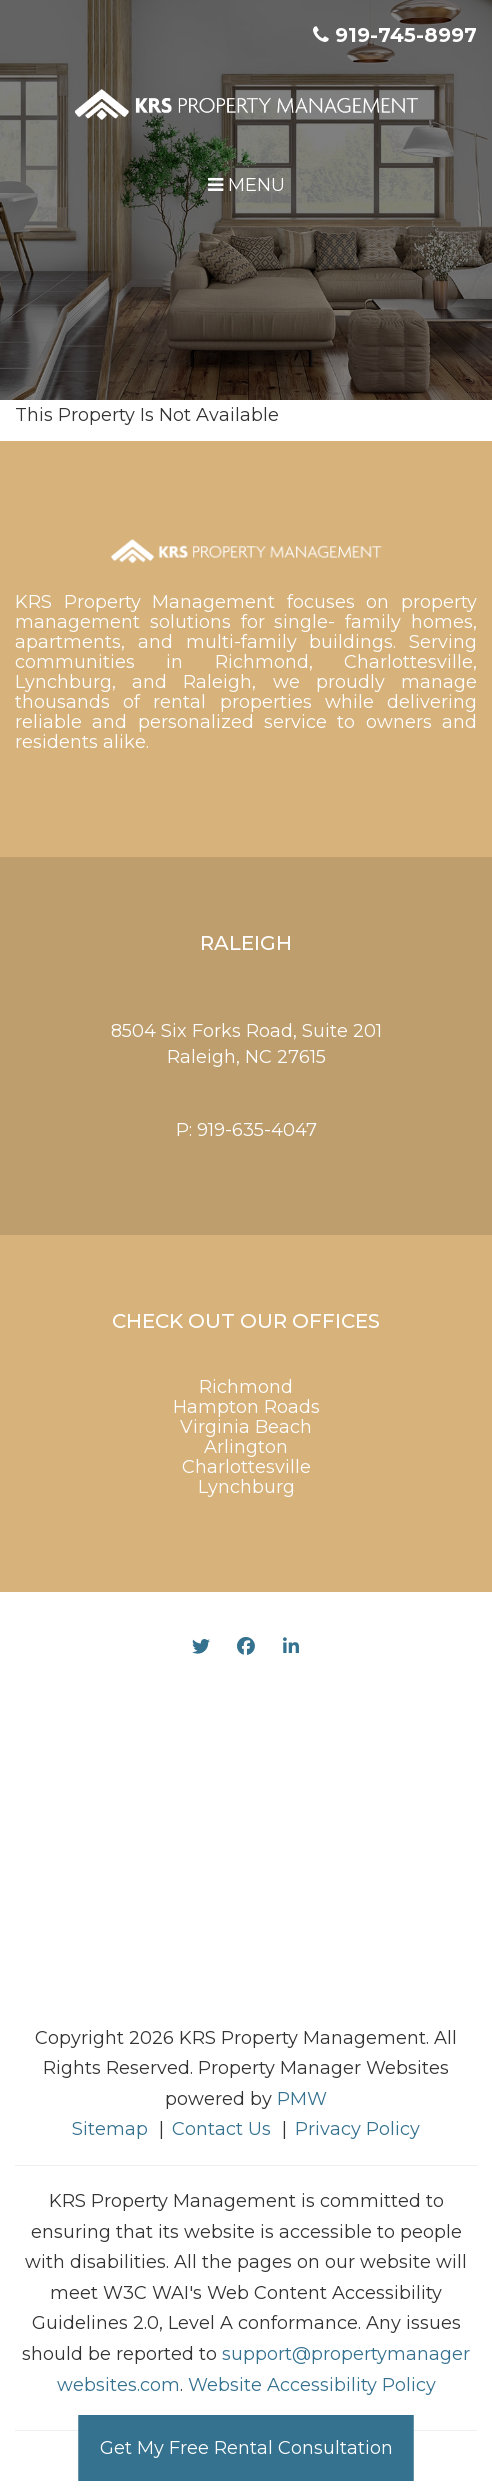 This screenshot has height=2491, width=492. I want to click on Lynchburg, so click(246, 1487).